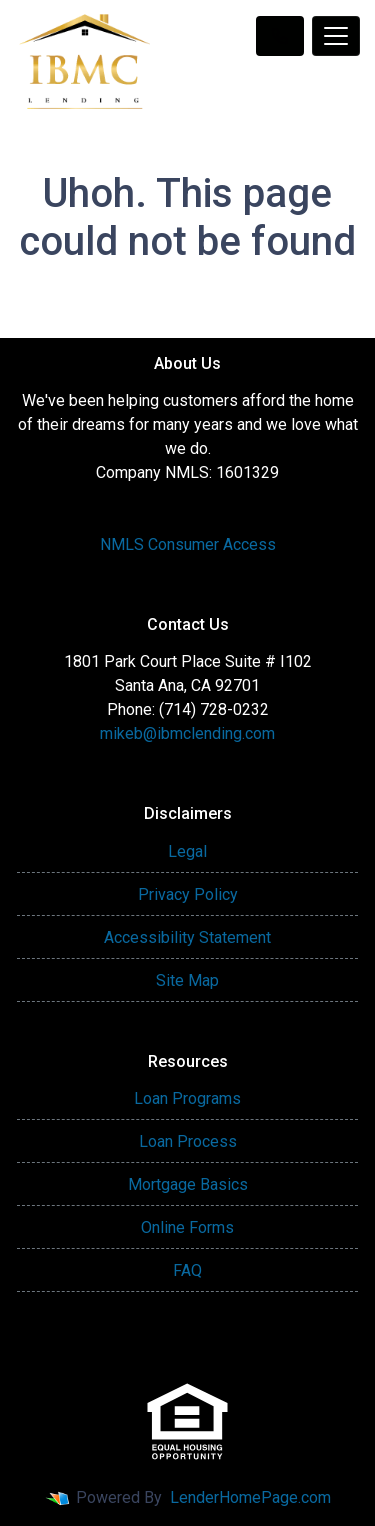 This screenshot has width=375, height=1526. Describe the element at coordinates (187, 980) in the screenshot. I see `Site Map` at that location.